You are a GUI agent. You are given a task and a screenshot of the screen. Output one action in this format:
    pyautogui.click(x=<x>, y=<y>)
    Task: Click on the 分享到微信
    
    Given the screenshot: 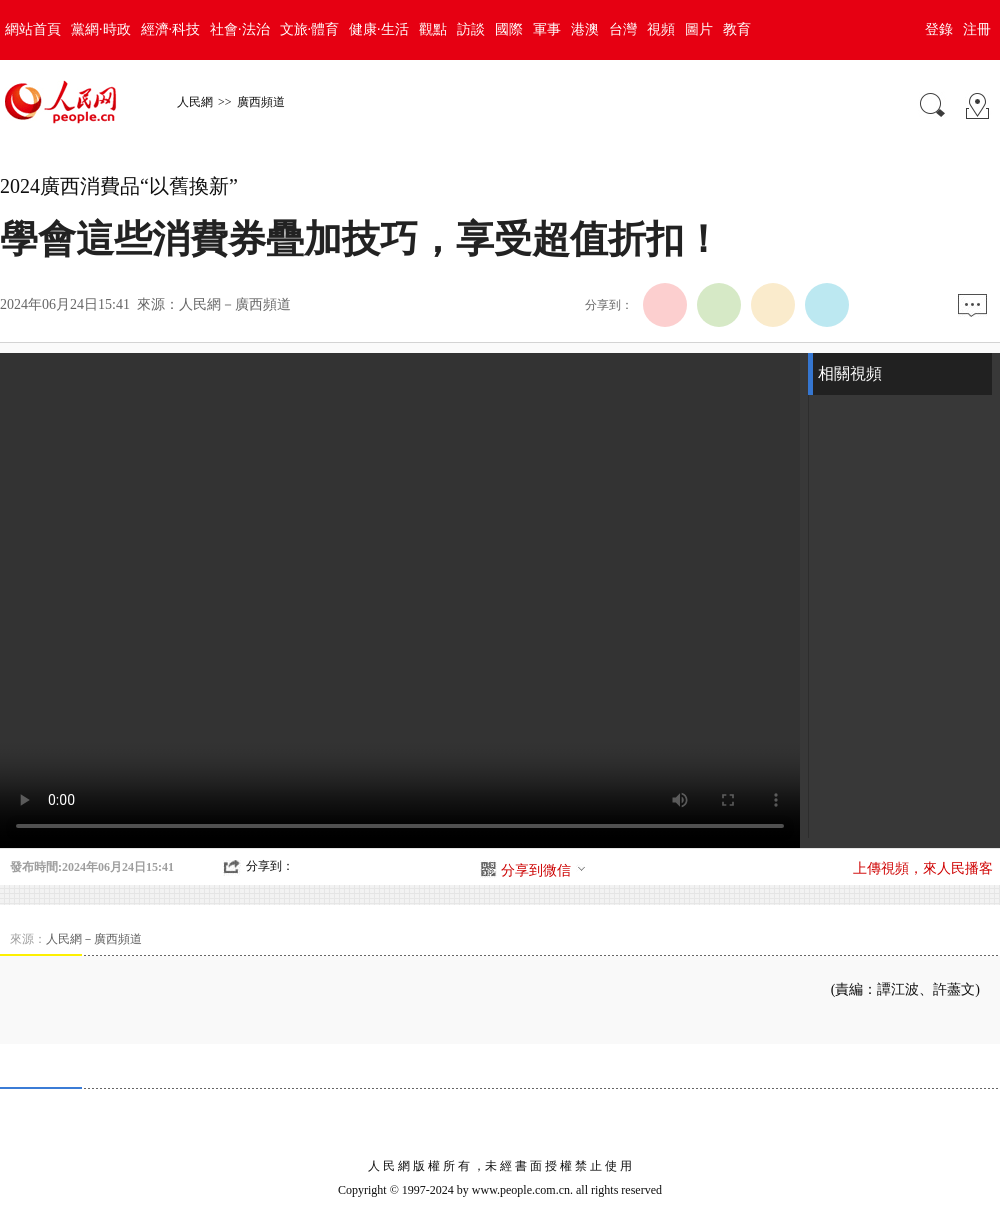 What is the action you would take?
    pyautogui.click(x=544, y=870)
    